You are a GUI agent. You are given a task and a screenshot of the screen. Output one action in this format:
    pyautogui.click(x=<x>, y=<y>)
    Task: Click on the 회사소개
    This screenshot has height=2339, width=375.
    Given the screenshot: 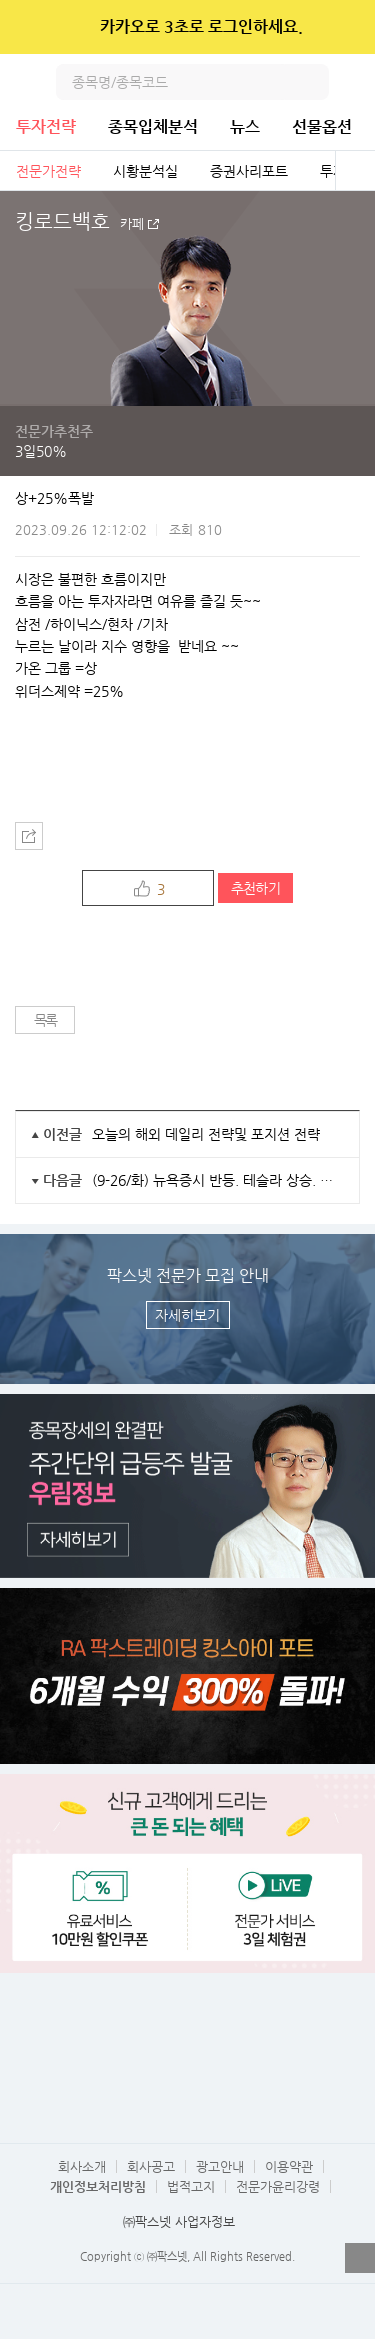 What is the action you would take?
    pyautogui.click(x=82, y=2166)
    